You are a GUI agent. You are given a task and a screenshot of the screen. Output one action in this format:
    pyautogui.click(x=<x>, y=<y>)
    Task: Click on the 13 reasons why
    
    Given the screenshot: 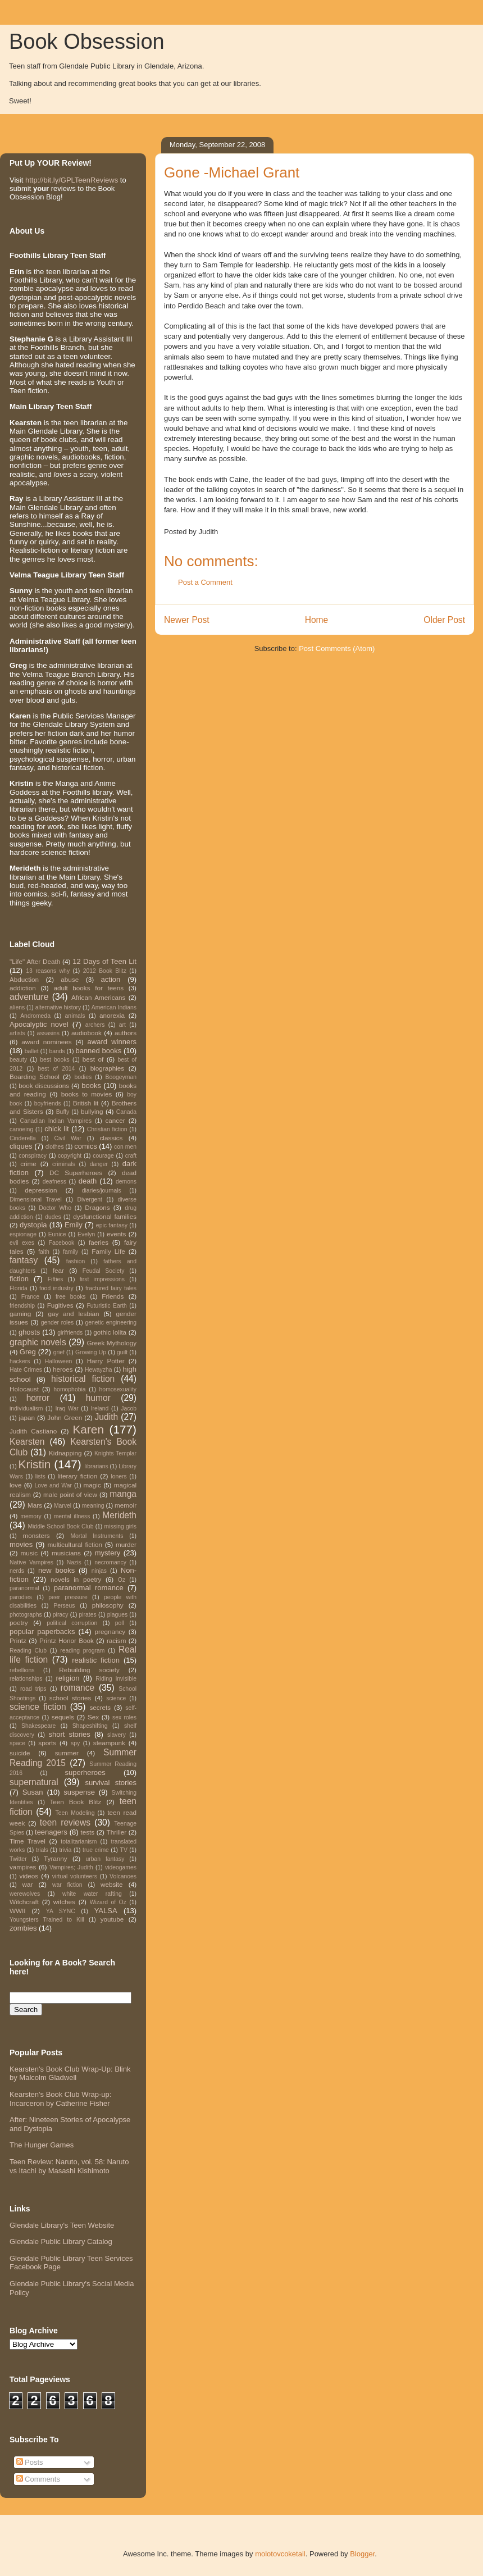 What is the action you would take?
    pyautogui.click(x=48, y=971)
    